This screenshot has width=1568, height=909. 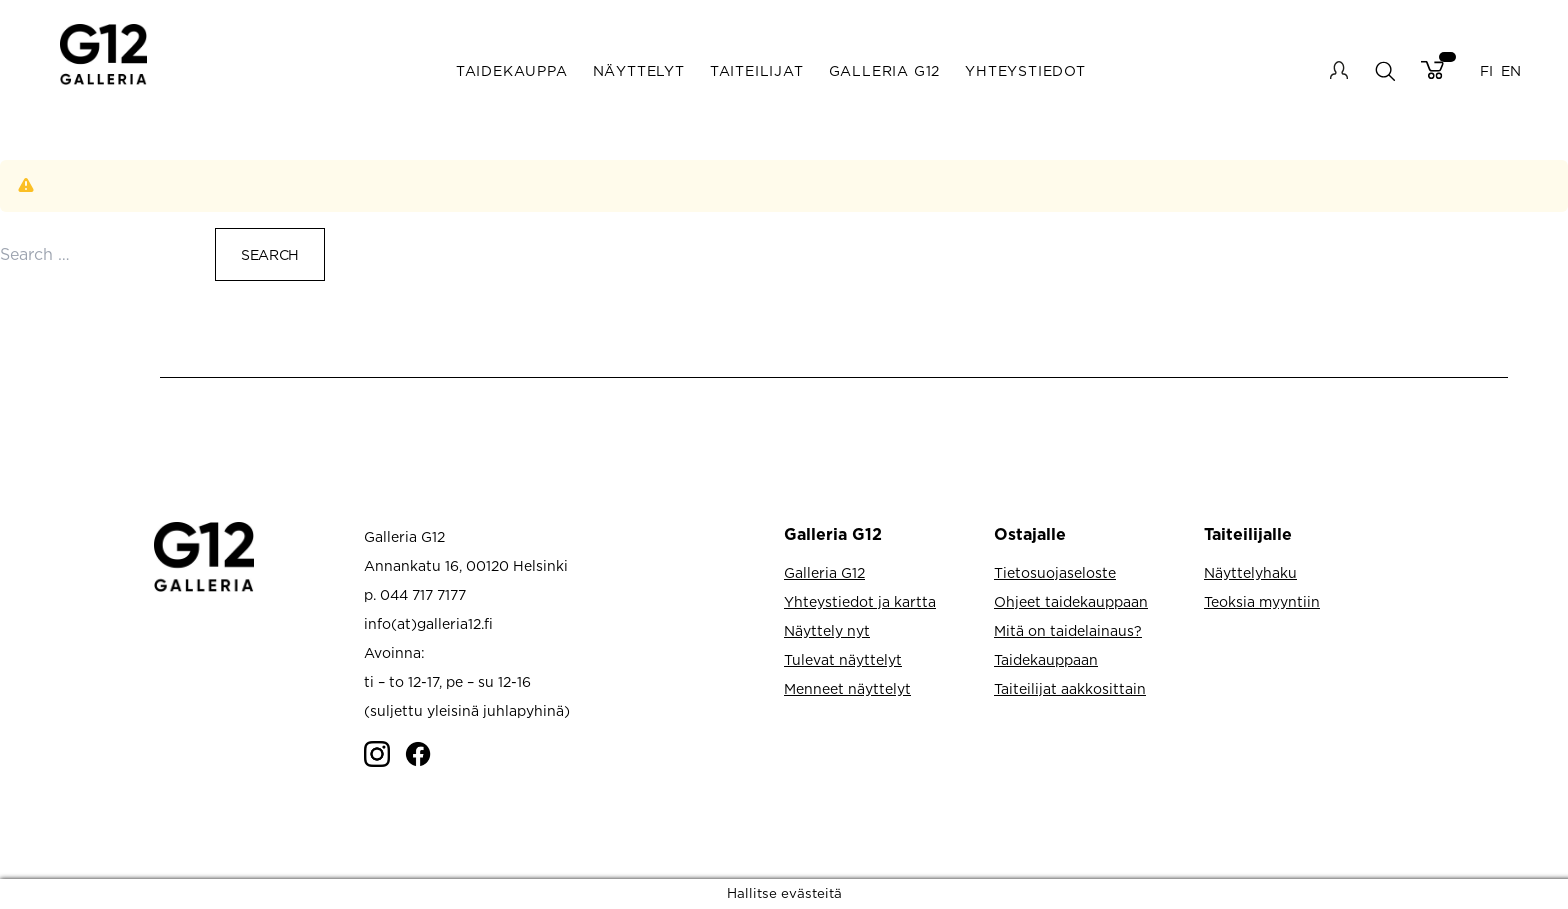 What do you see at coordinates (512, 70) in the screenshot?
I see `Taidekauppa` at bounding box center [512, 70].